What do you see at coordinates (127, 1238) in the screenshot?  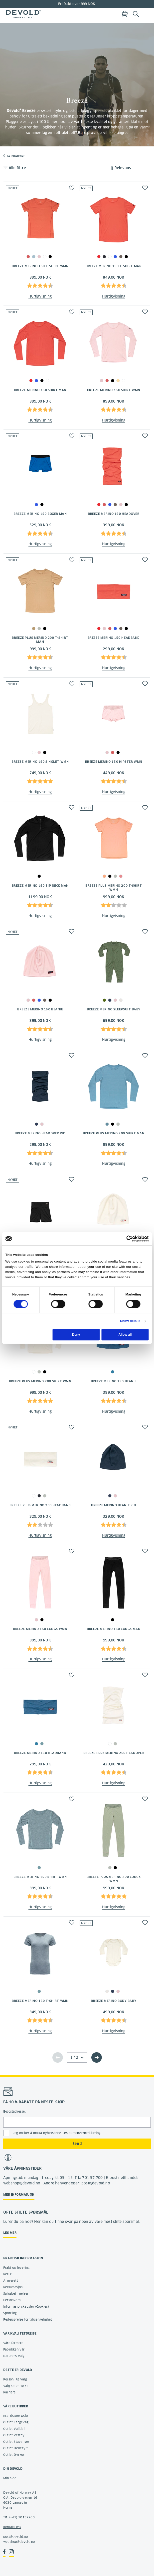 I see `[Cookiebot by Usercentrics - opens in a new window]` at bounding box center [127, 1238].